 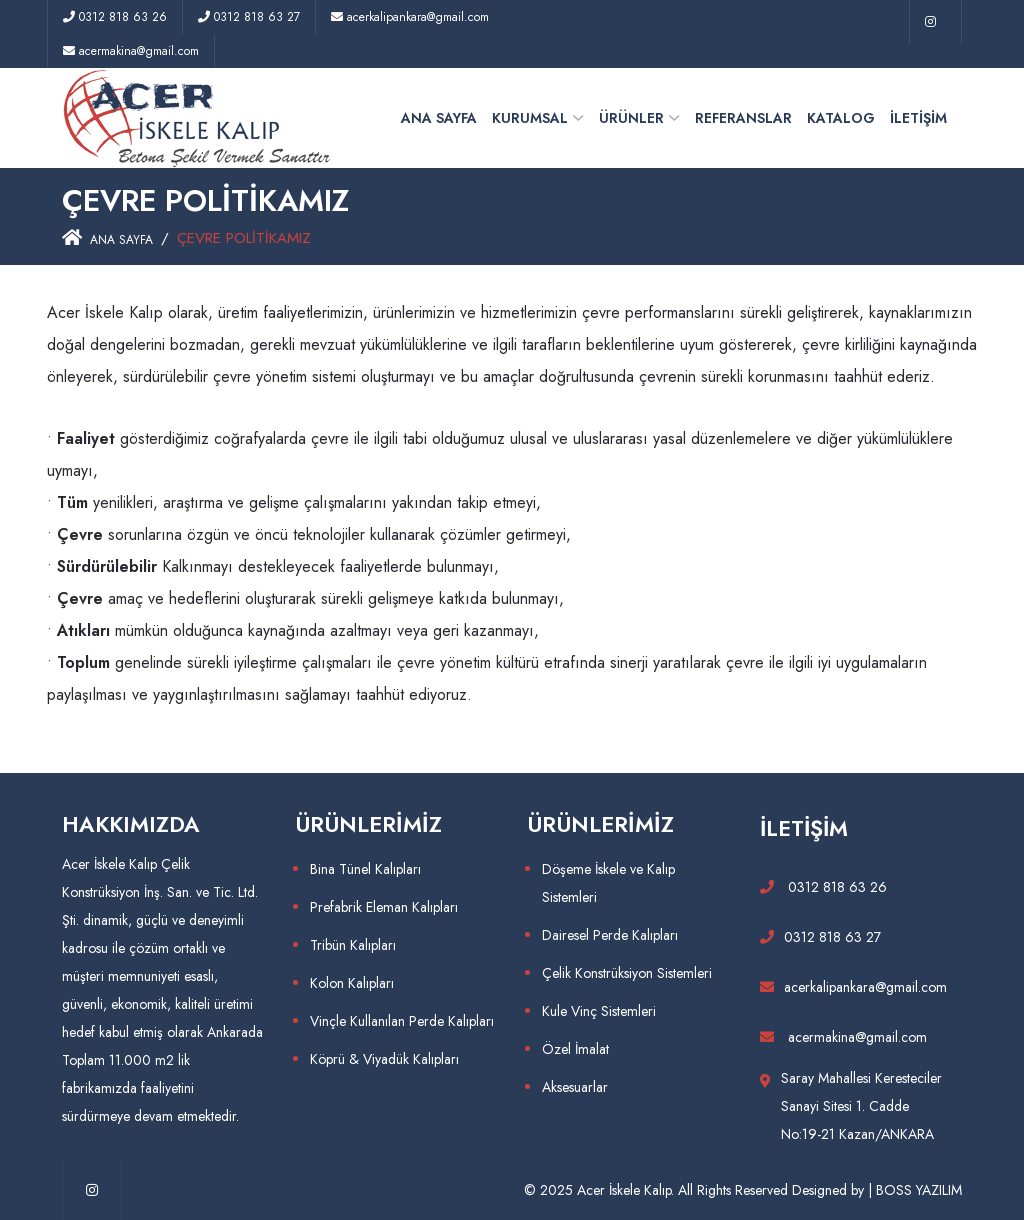 What do you see at coordinates (530, 118) in the screenshot?
I see `KURUMSAL` at bounding box center [530, 118].